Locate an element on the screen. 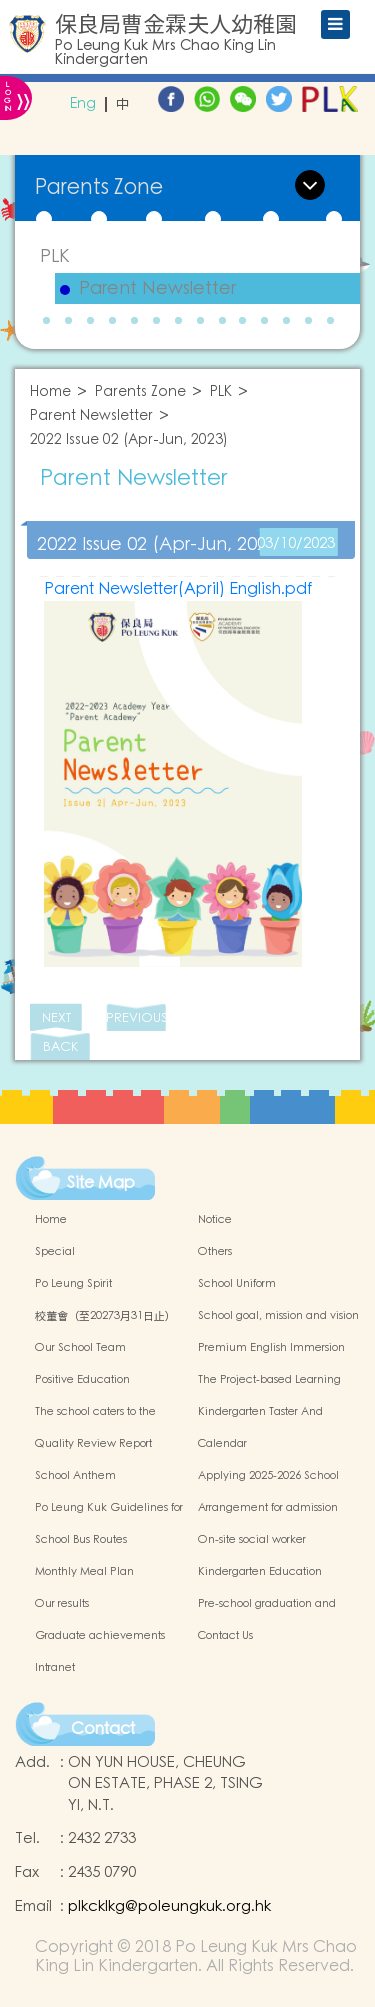 The width and height of the screenshot is (375, 2007). Positive Education is located at coordinates (82, 1380).